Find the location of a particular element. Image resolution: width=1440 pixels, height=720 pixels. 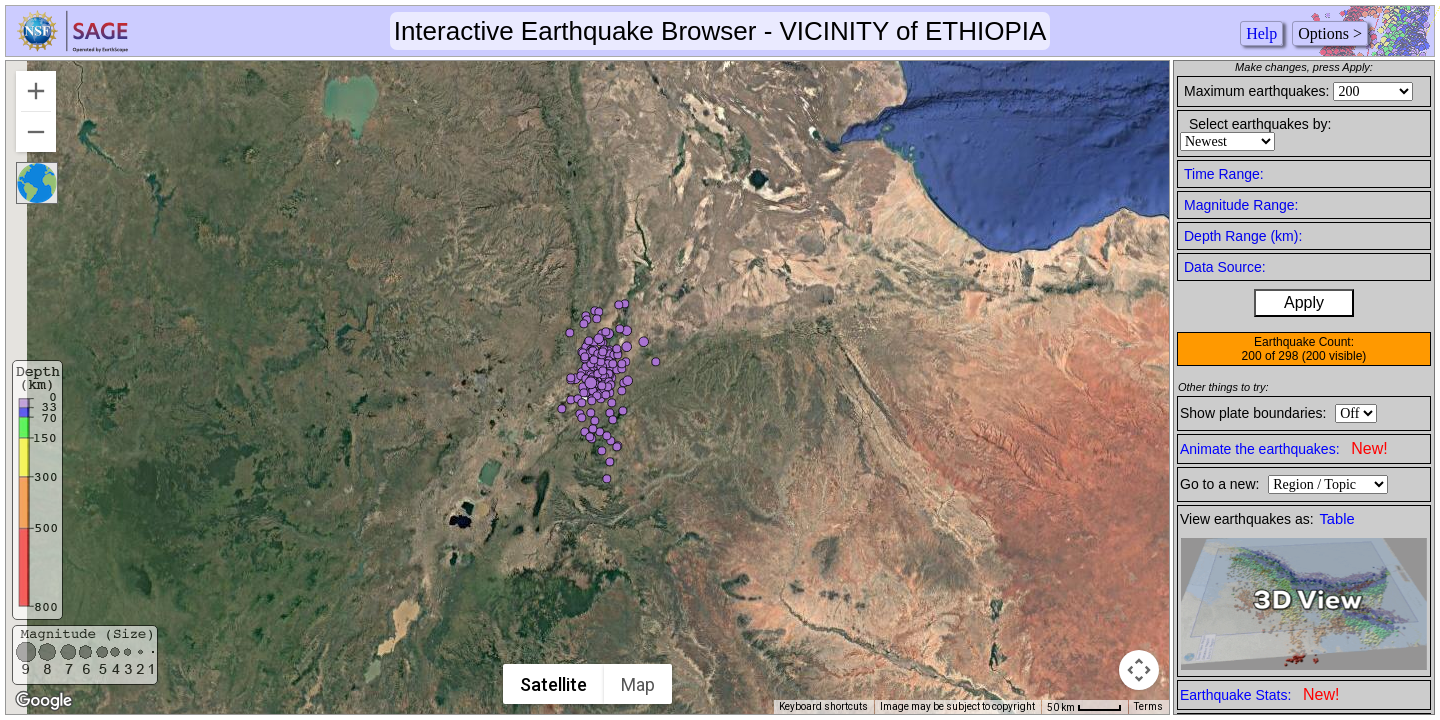

Data Source: is located at coordinates (1225, 267).